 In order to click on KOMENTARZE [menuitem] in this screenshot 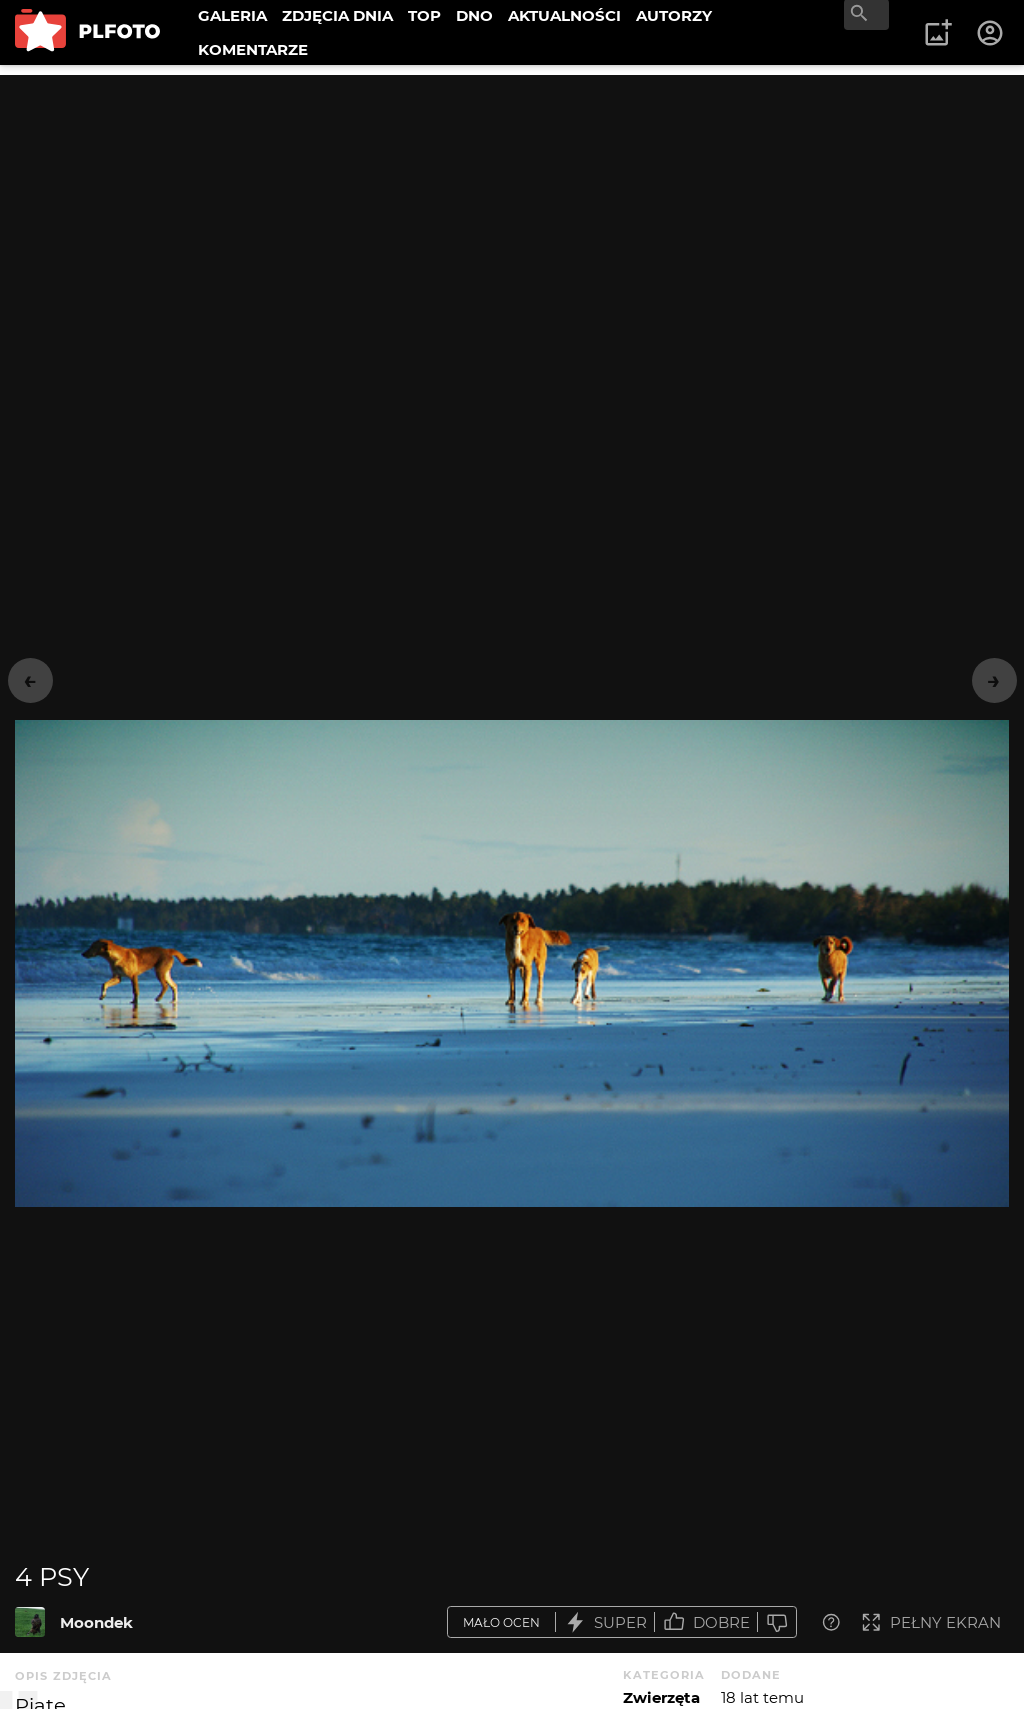, I will do `click(253, 49)`.